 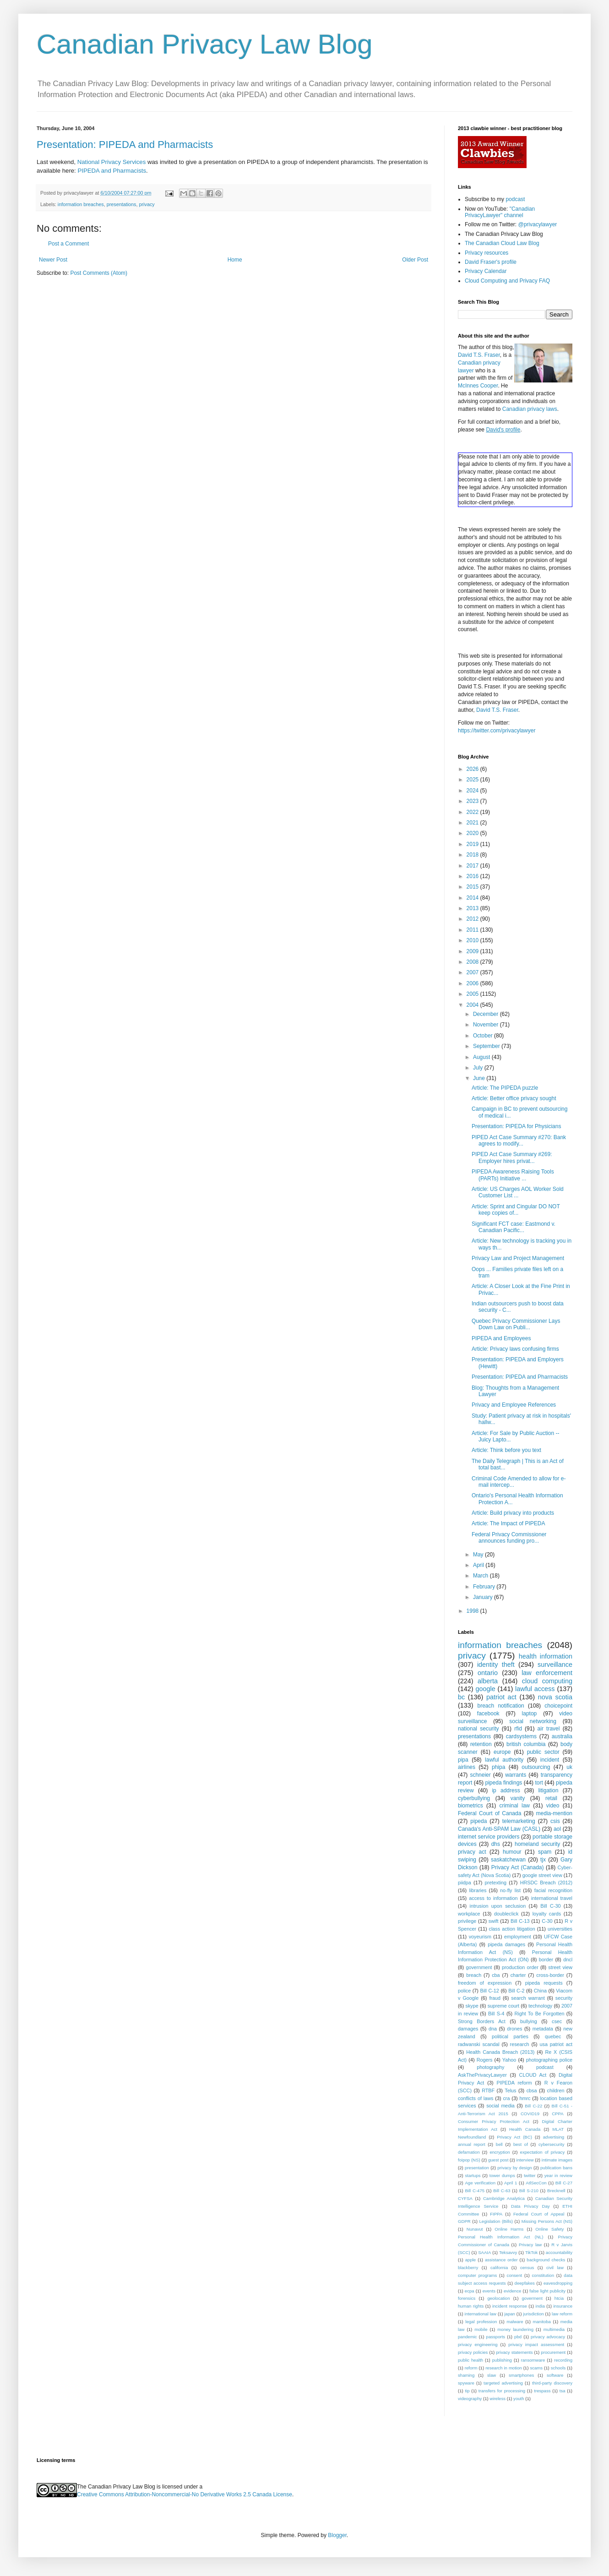 What do you see at coordinates (478, 2344) in the screenshot?
I see `privacy engineering` at bounding box center [478, 2344].